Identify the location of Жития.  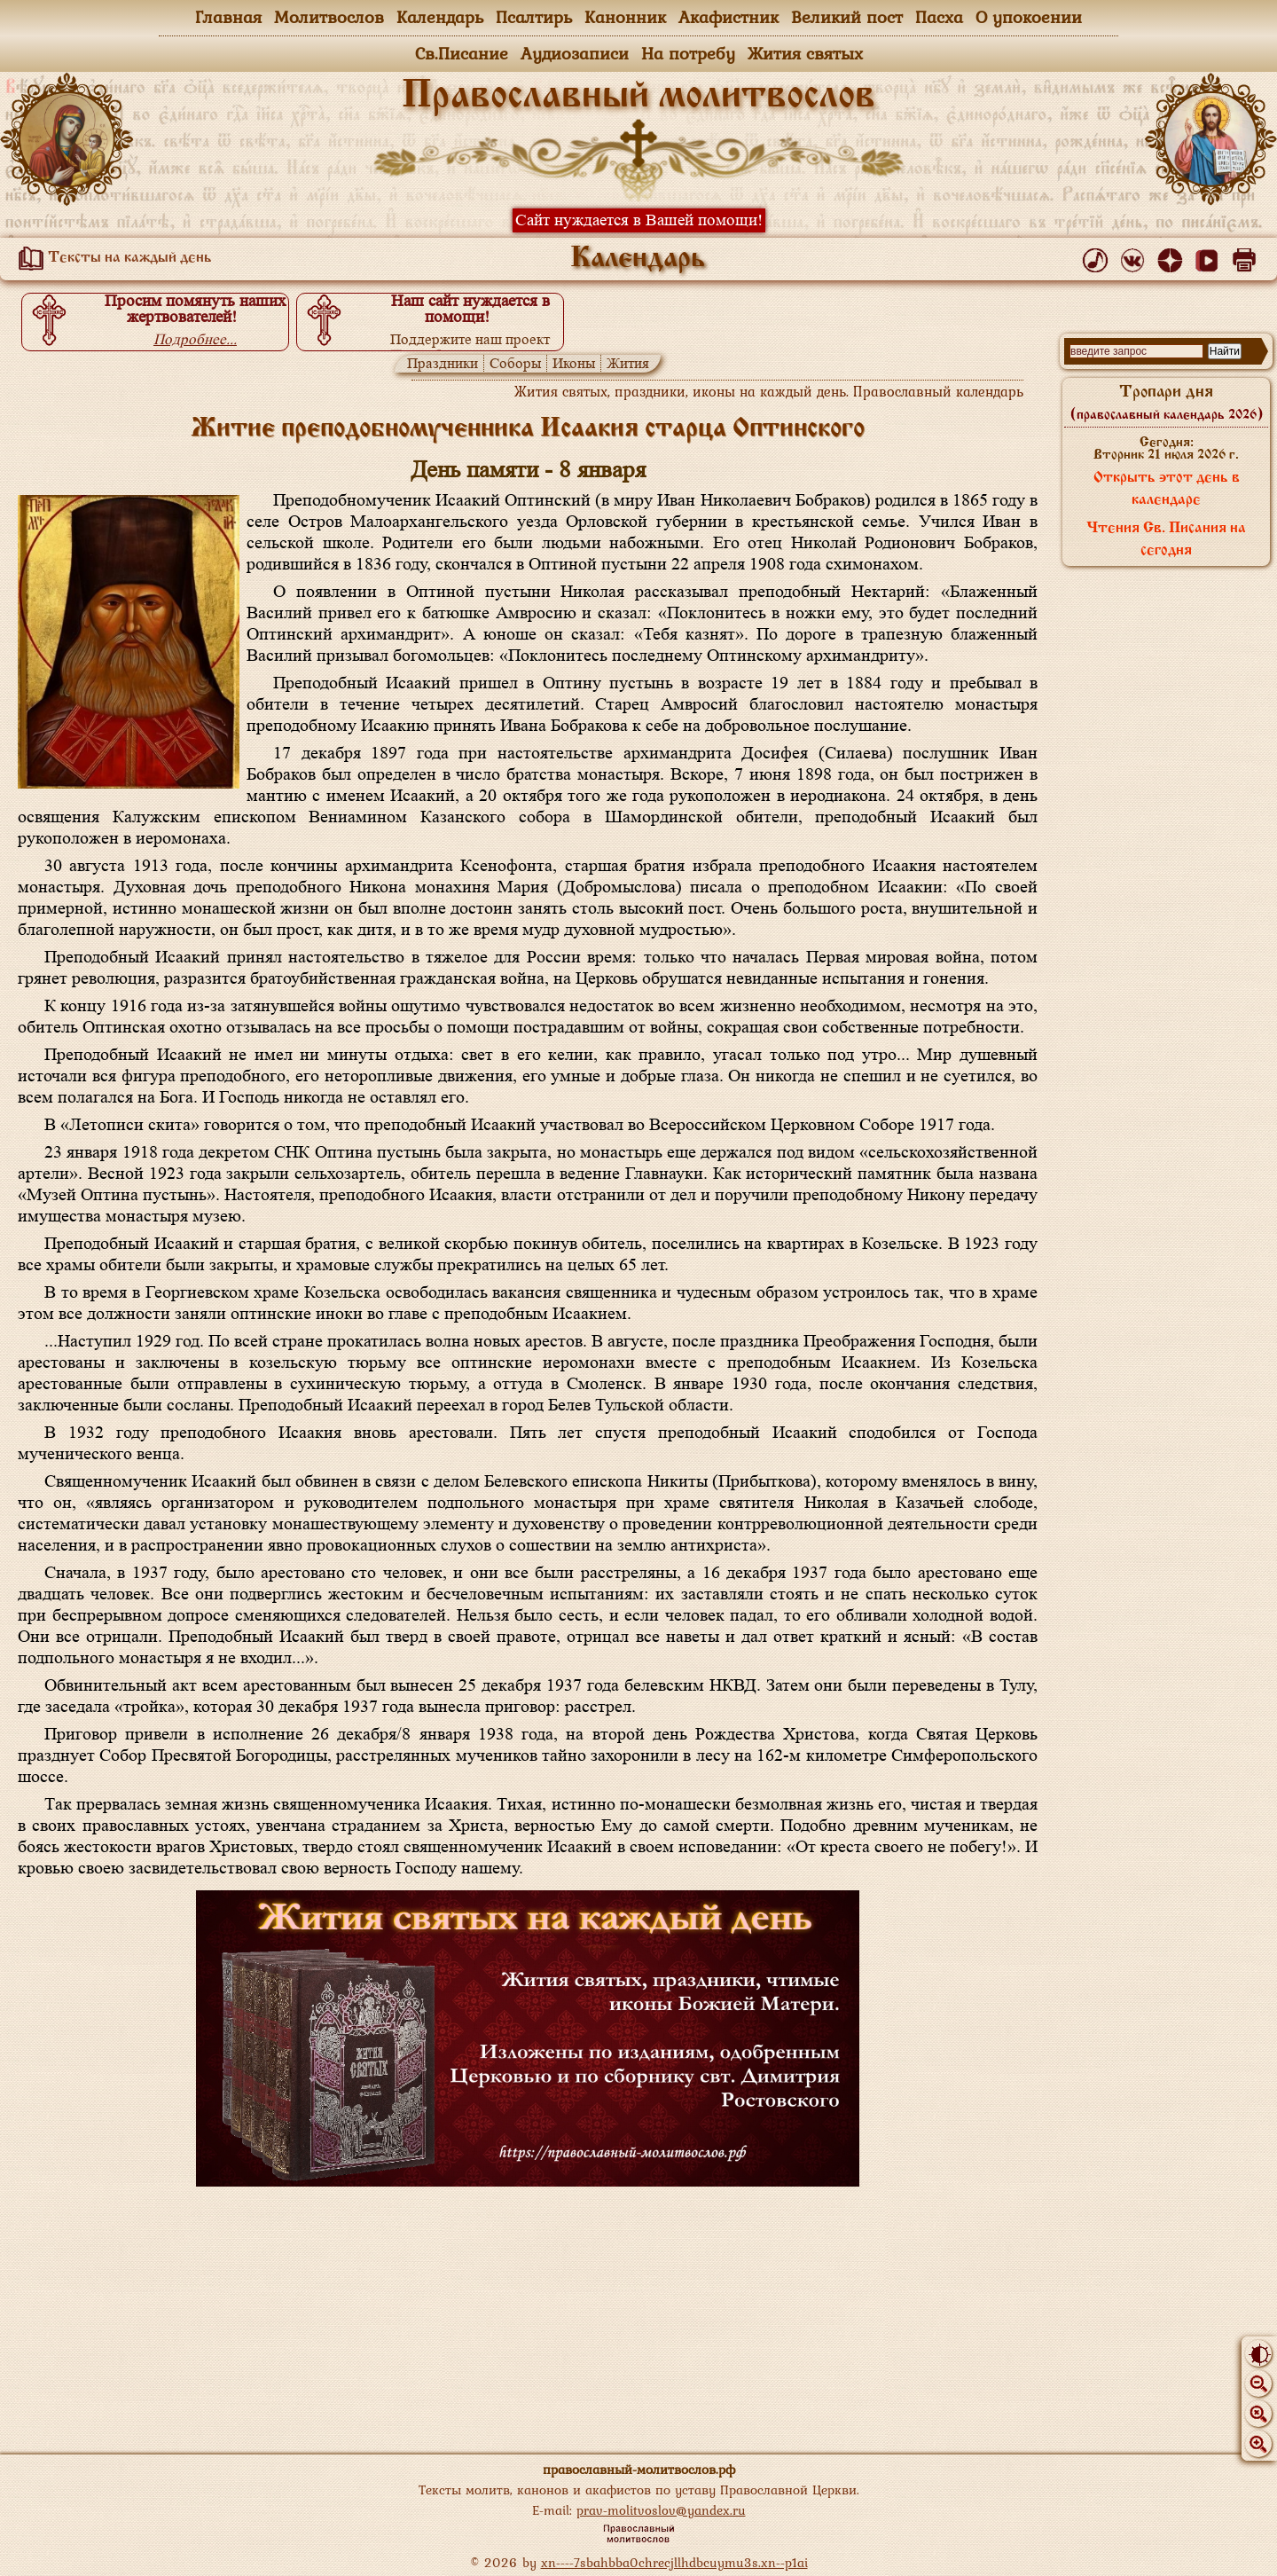
(628, 363).